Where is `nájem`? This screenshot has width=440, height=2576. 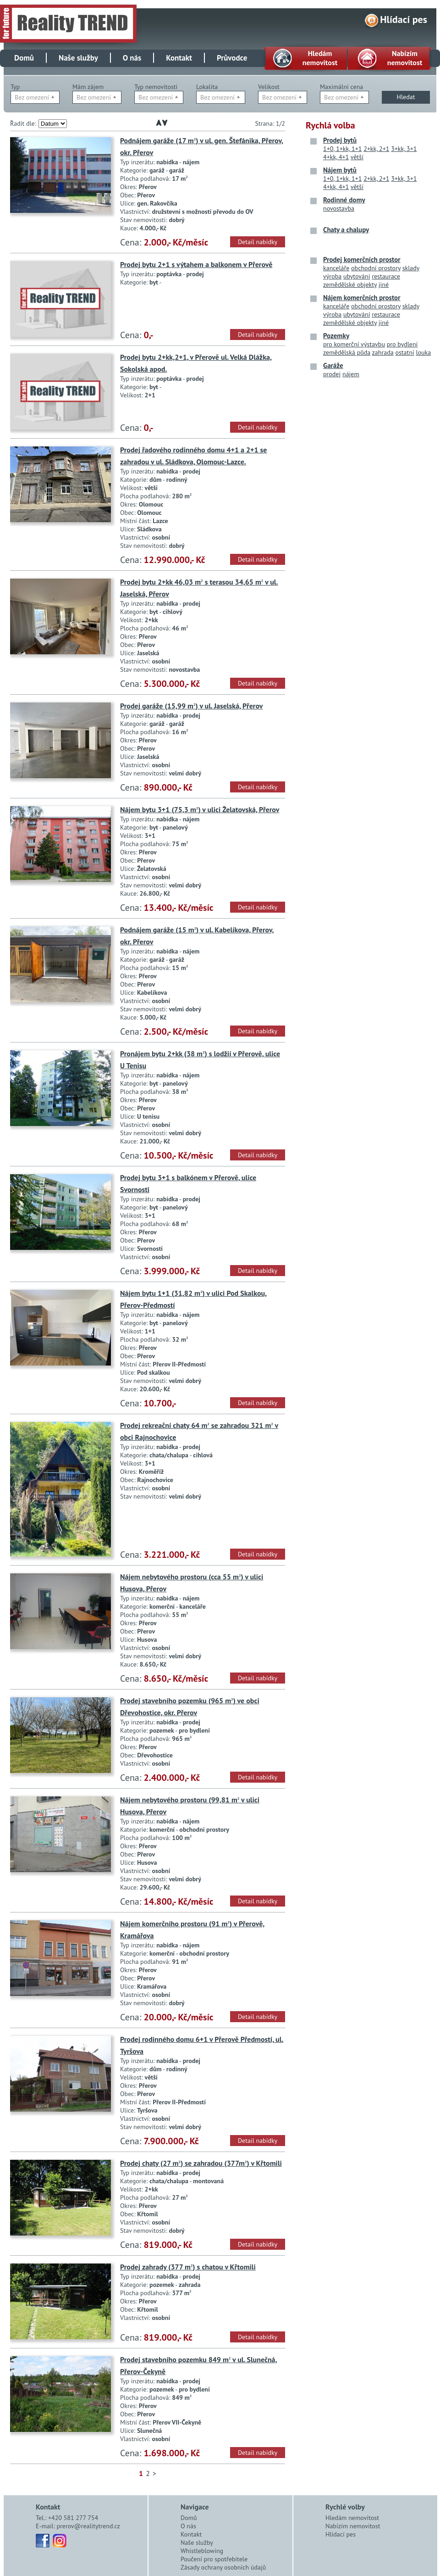 nájem is located at coordinates (350, 374).